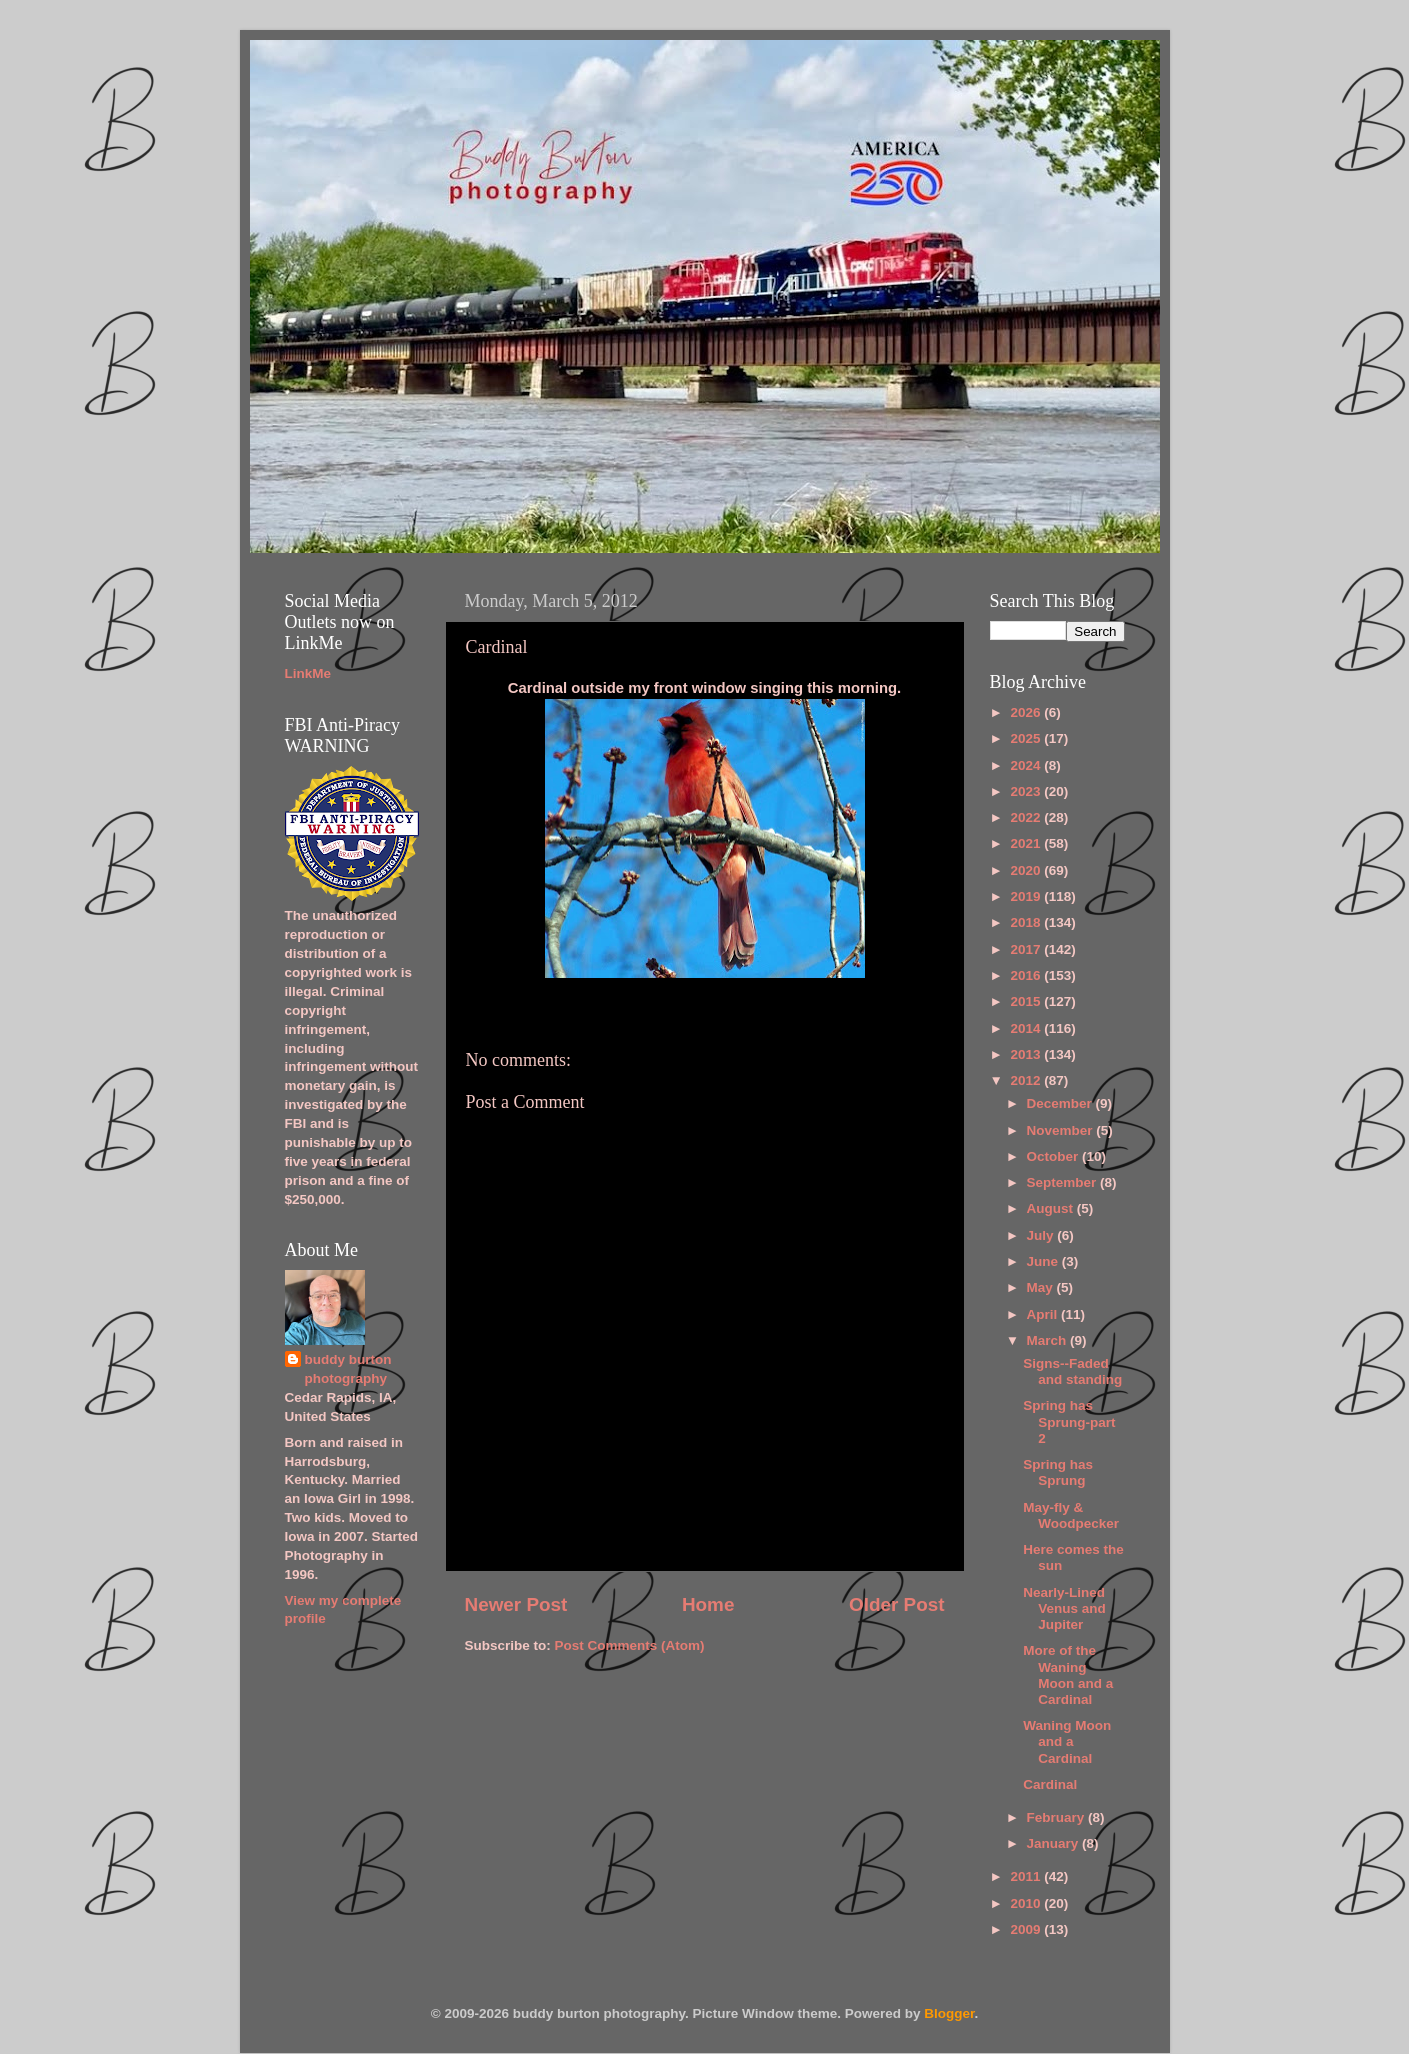  Describe the element at coordinates (1027, 765) in the screenshot. I see `2024` at that location.